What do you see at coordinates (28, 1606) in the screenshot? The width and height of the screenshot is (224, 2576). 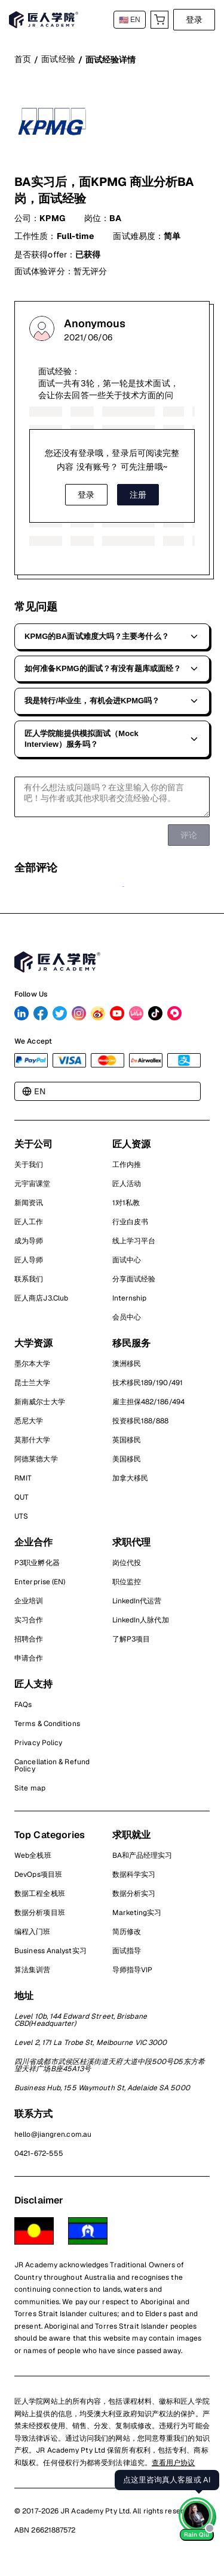 I see `企业培训` at bounding box center [28, 1606].